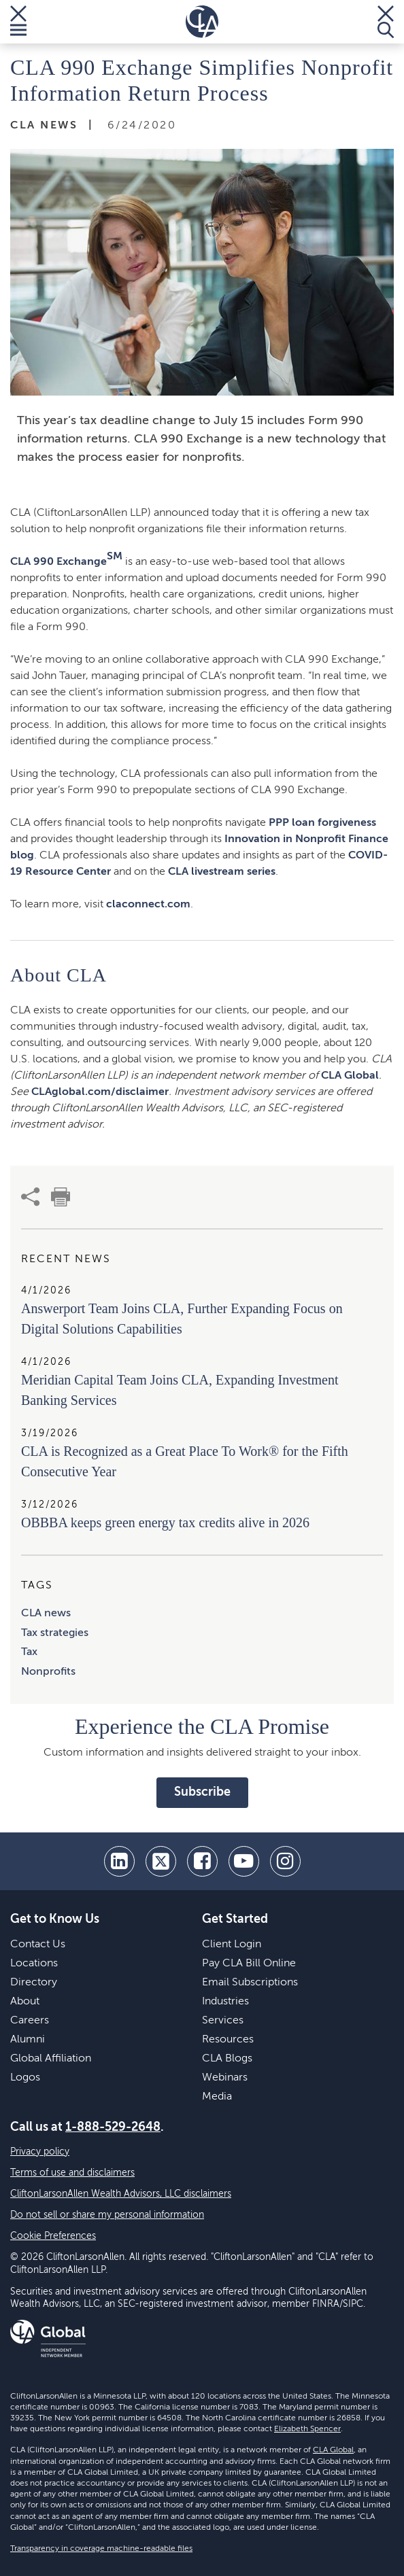 The image size is (404, 2576). I want to click on Elizabeth Spencer, so click(307, 2429).